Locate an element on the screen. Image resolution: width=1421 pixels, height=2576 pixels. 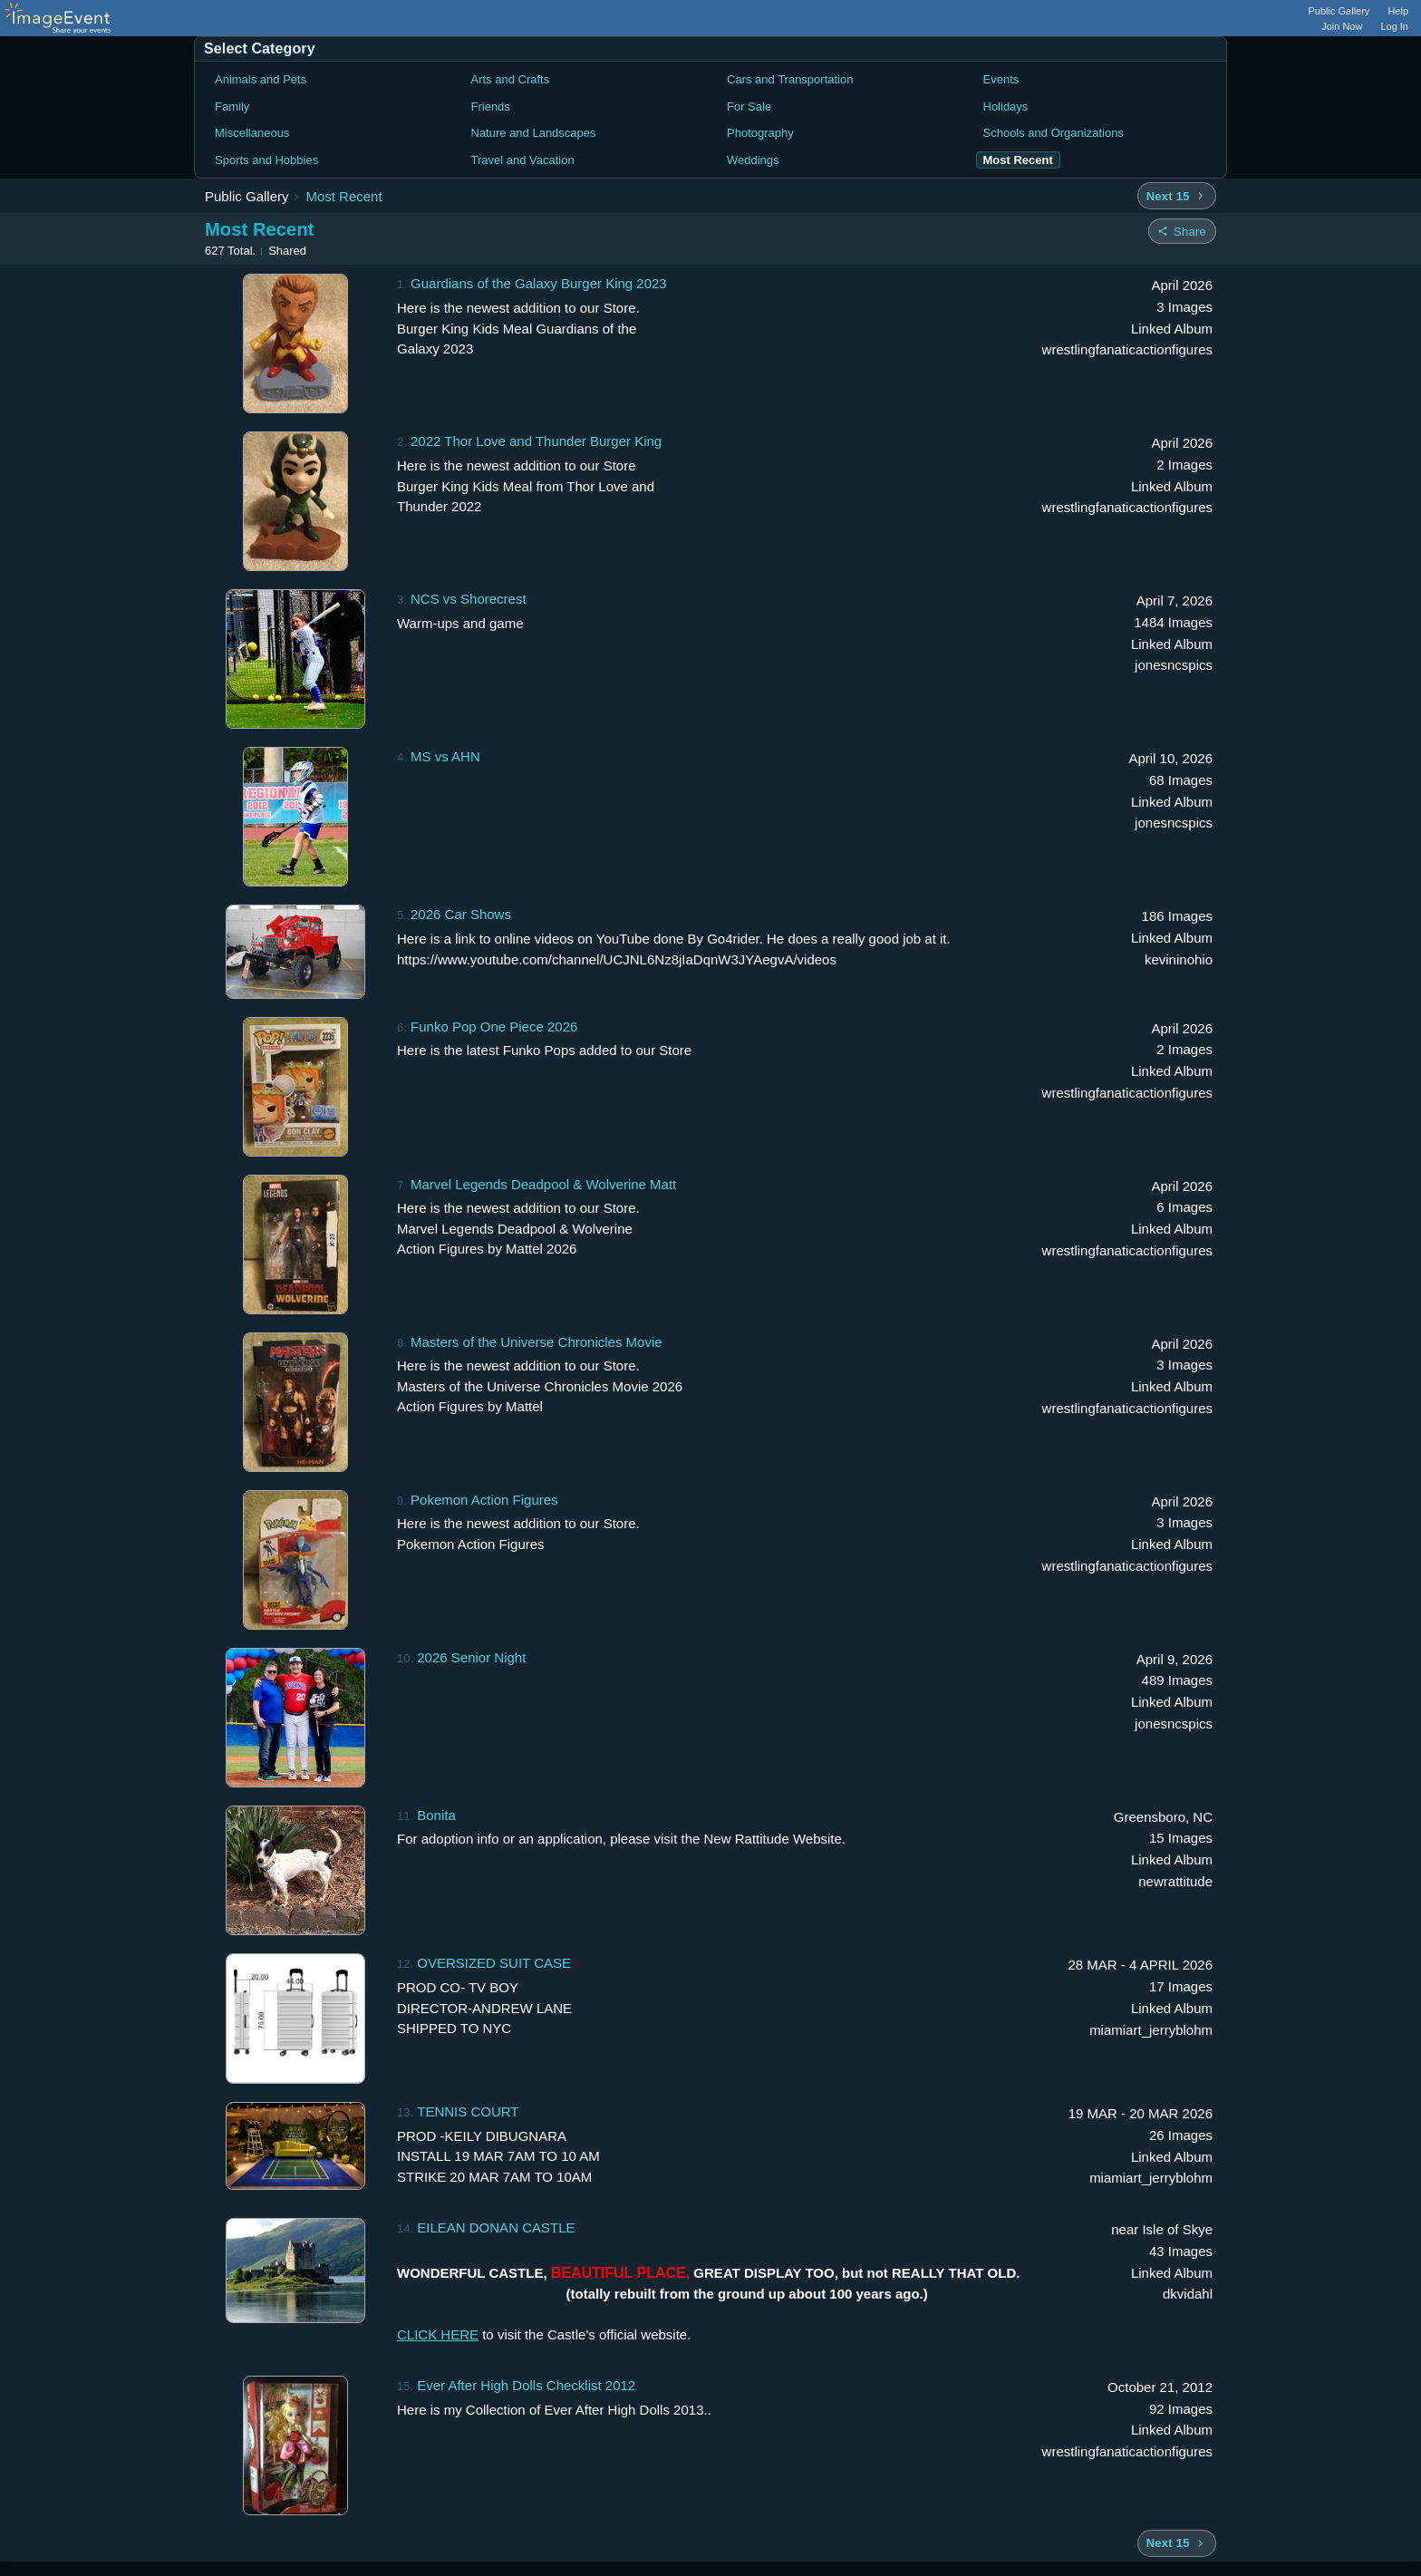
Miscellaneous is located at coordinates (252, 133).